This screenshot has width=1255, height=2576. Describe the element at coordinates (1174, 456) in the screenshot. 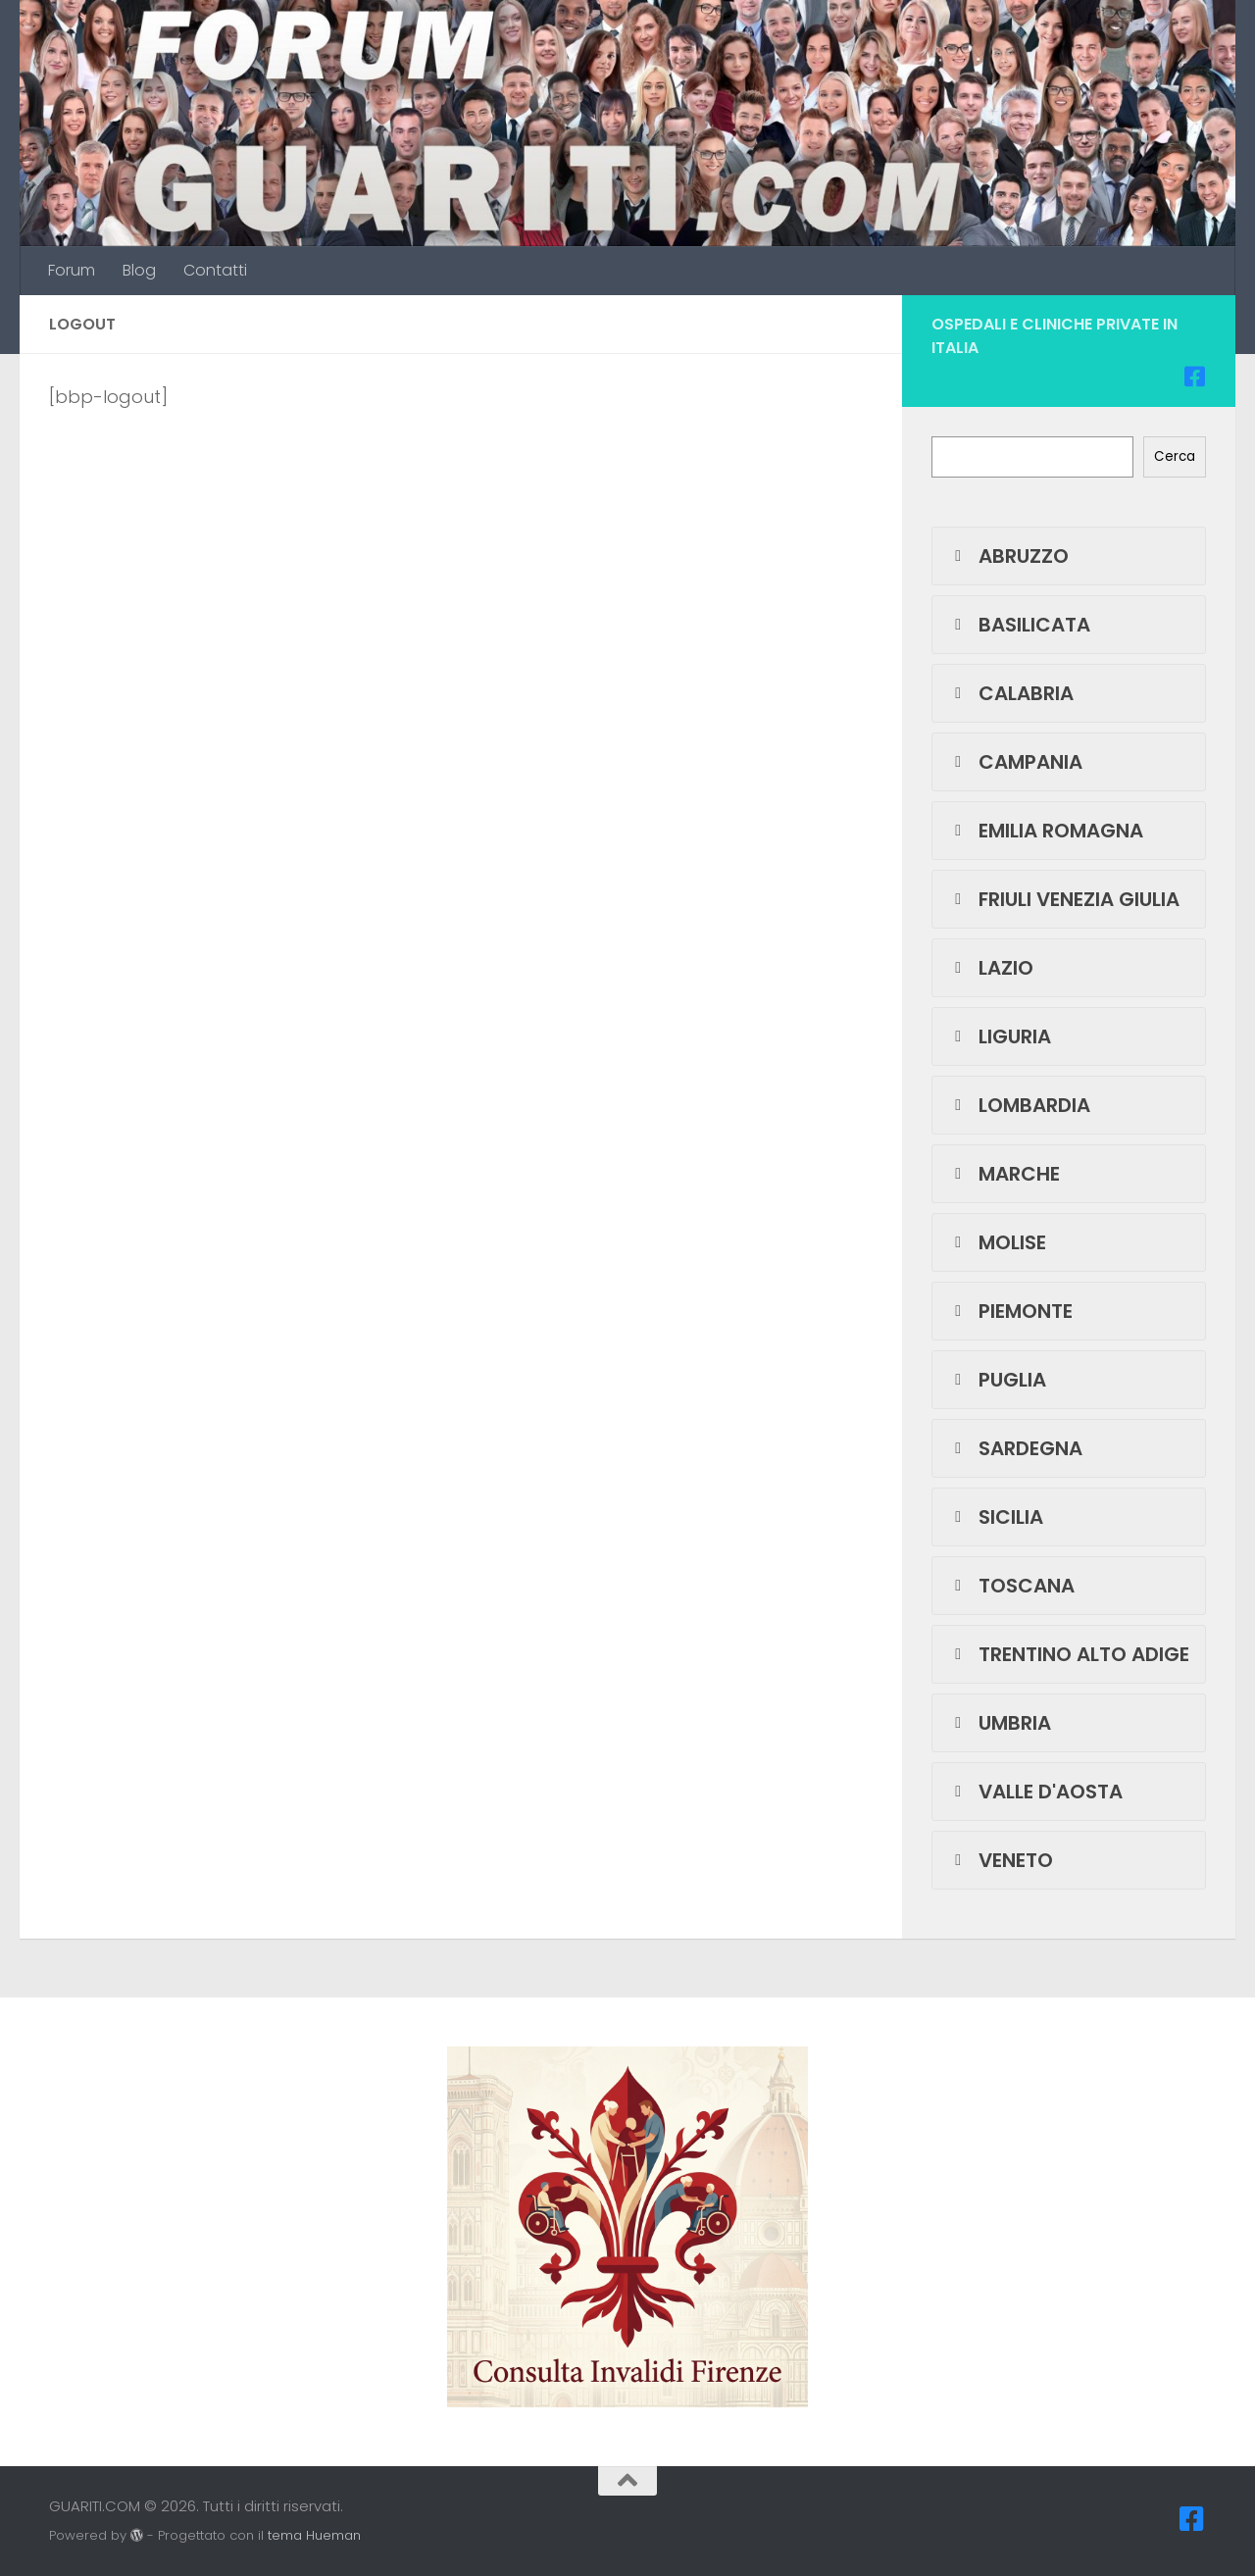

I see `Cerca` at that location.